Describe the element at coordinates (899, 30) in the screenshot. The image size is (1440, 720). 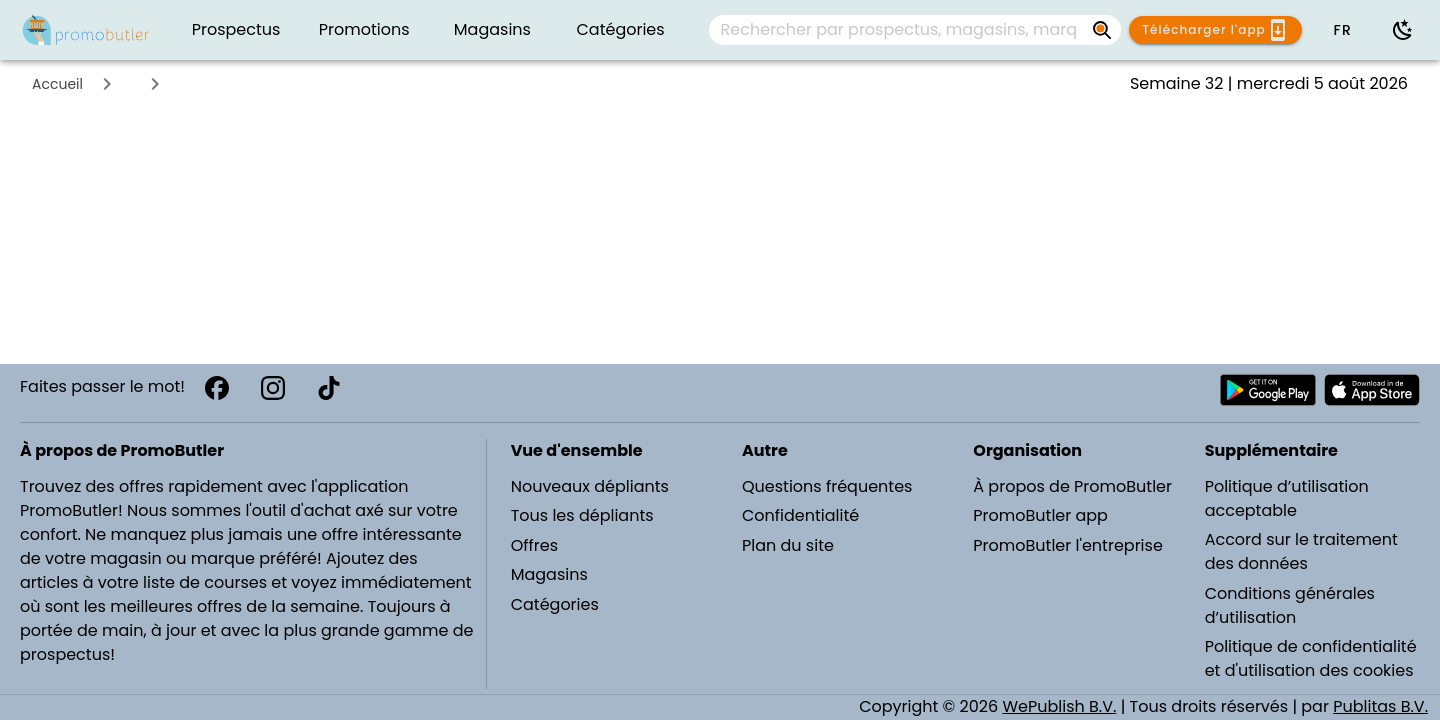
I see `[Rechercher par prospectus, magasins, marques...]` at that location.